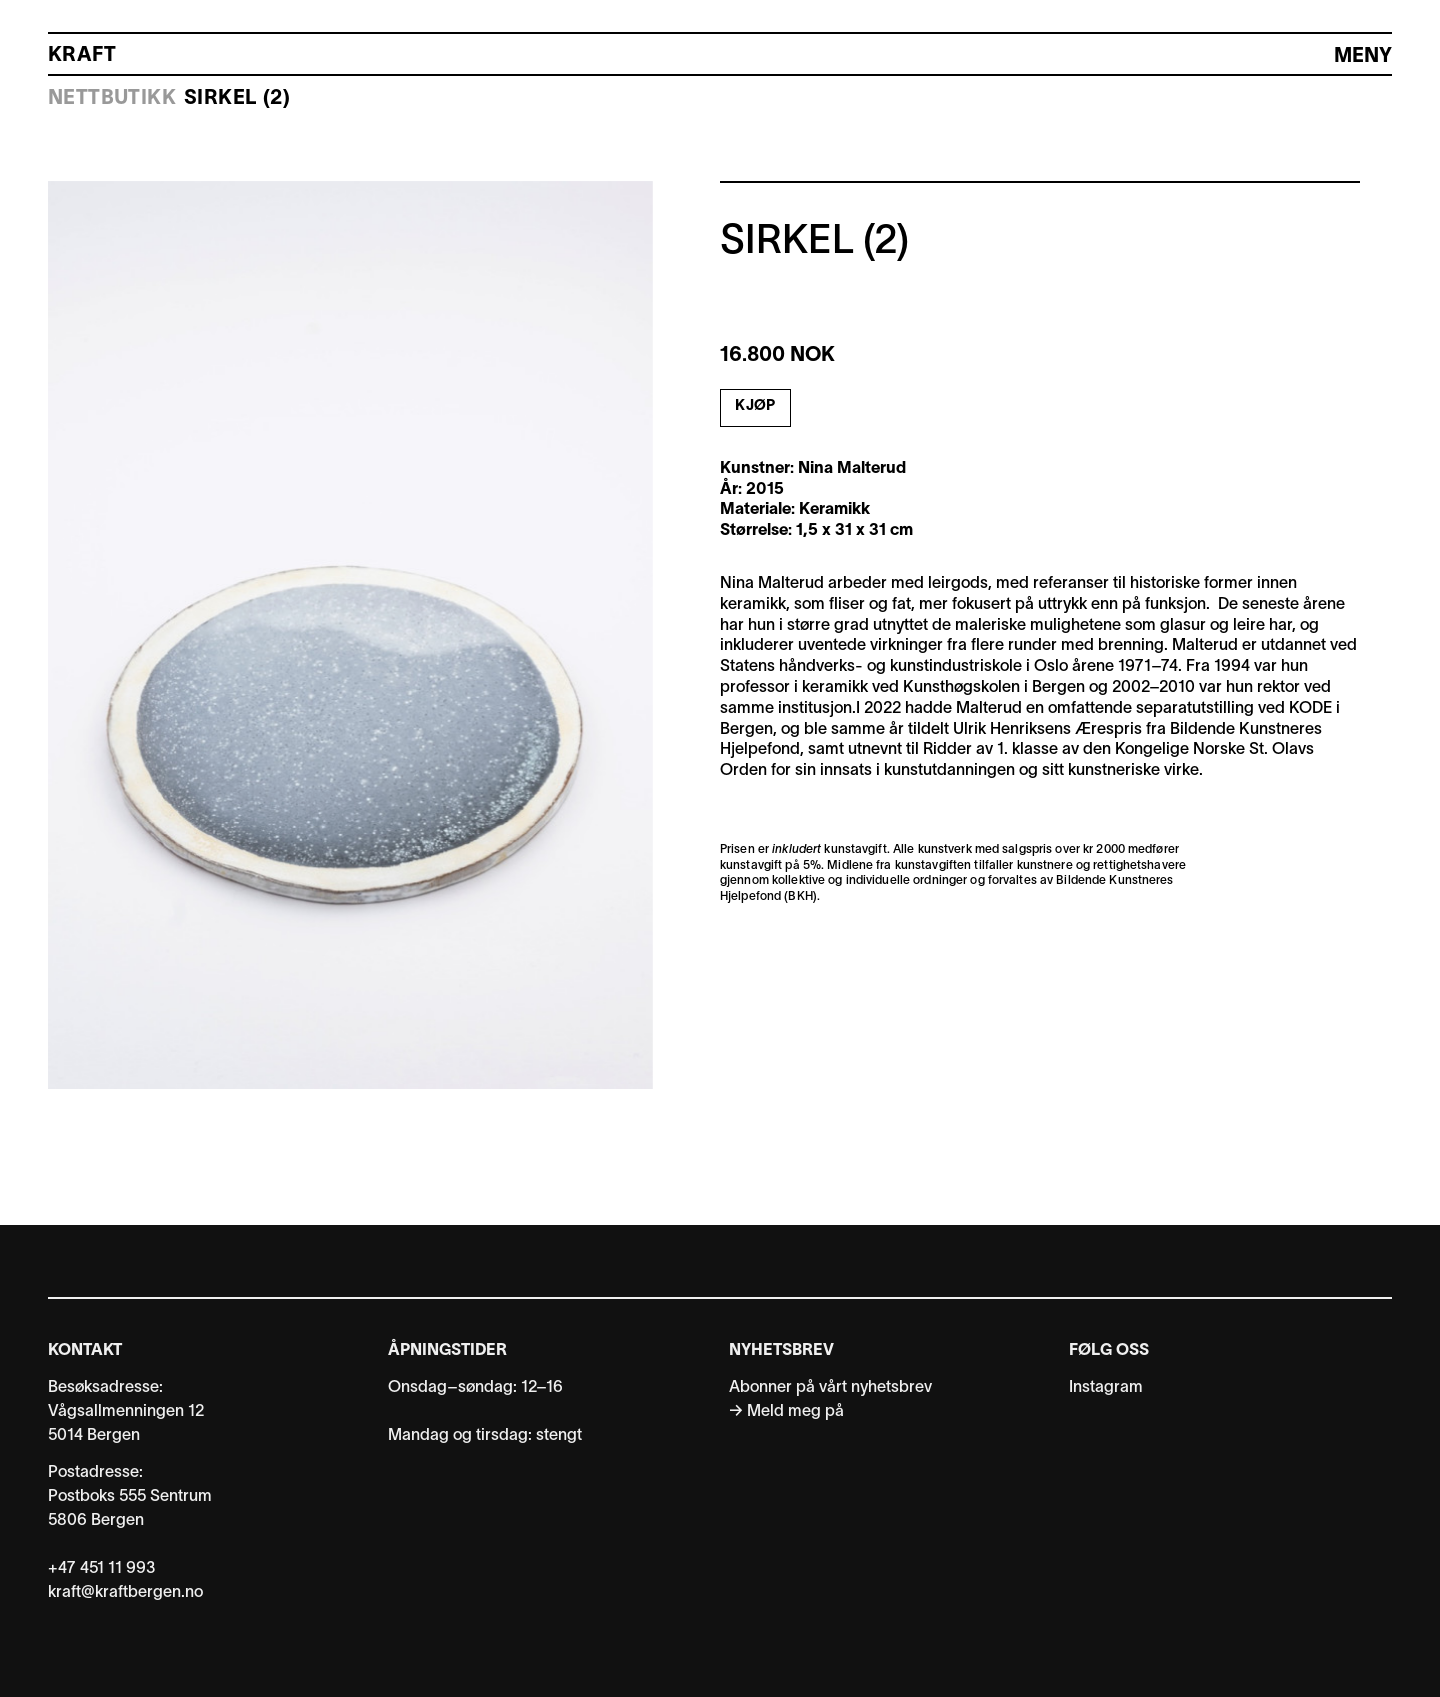 This screenshot has width=1440, height=1697. I want to click on Kraft [Kraft Bergen: Link til forside], so click(82, 56).